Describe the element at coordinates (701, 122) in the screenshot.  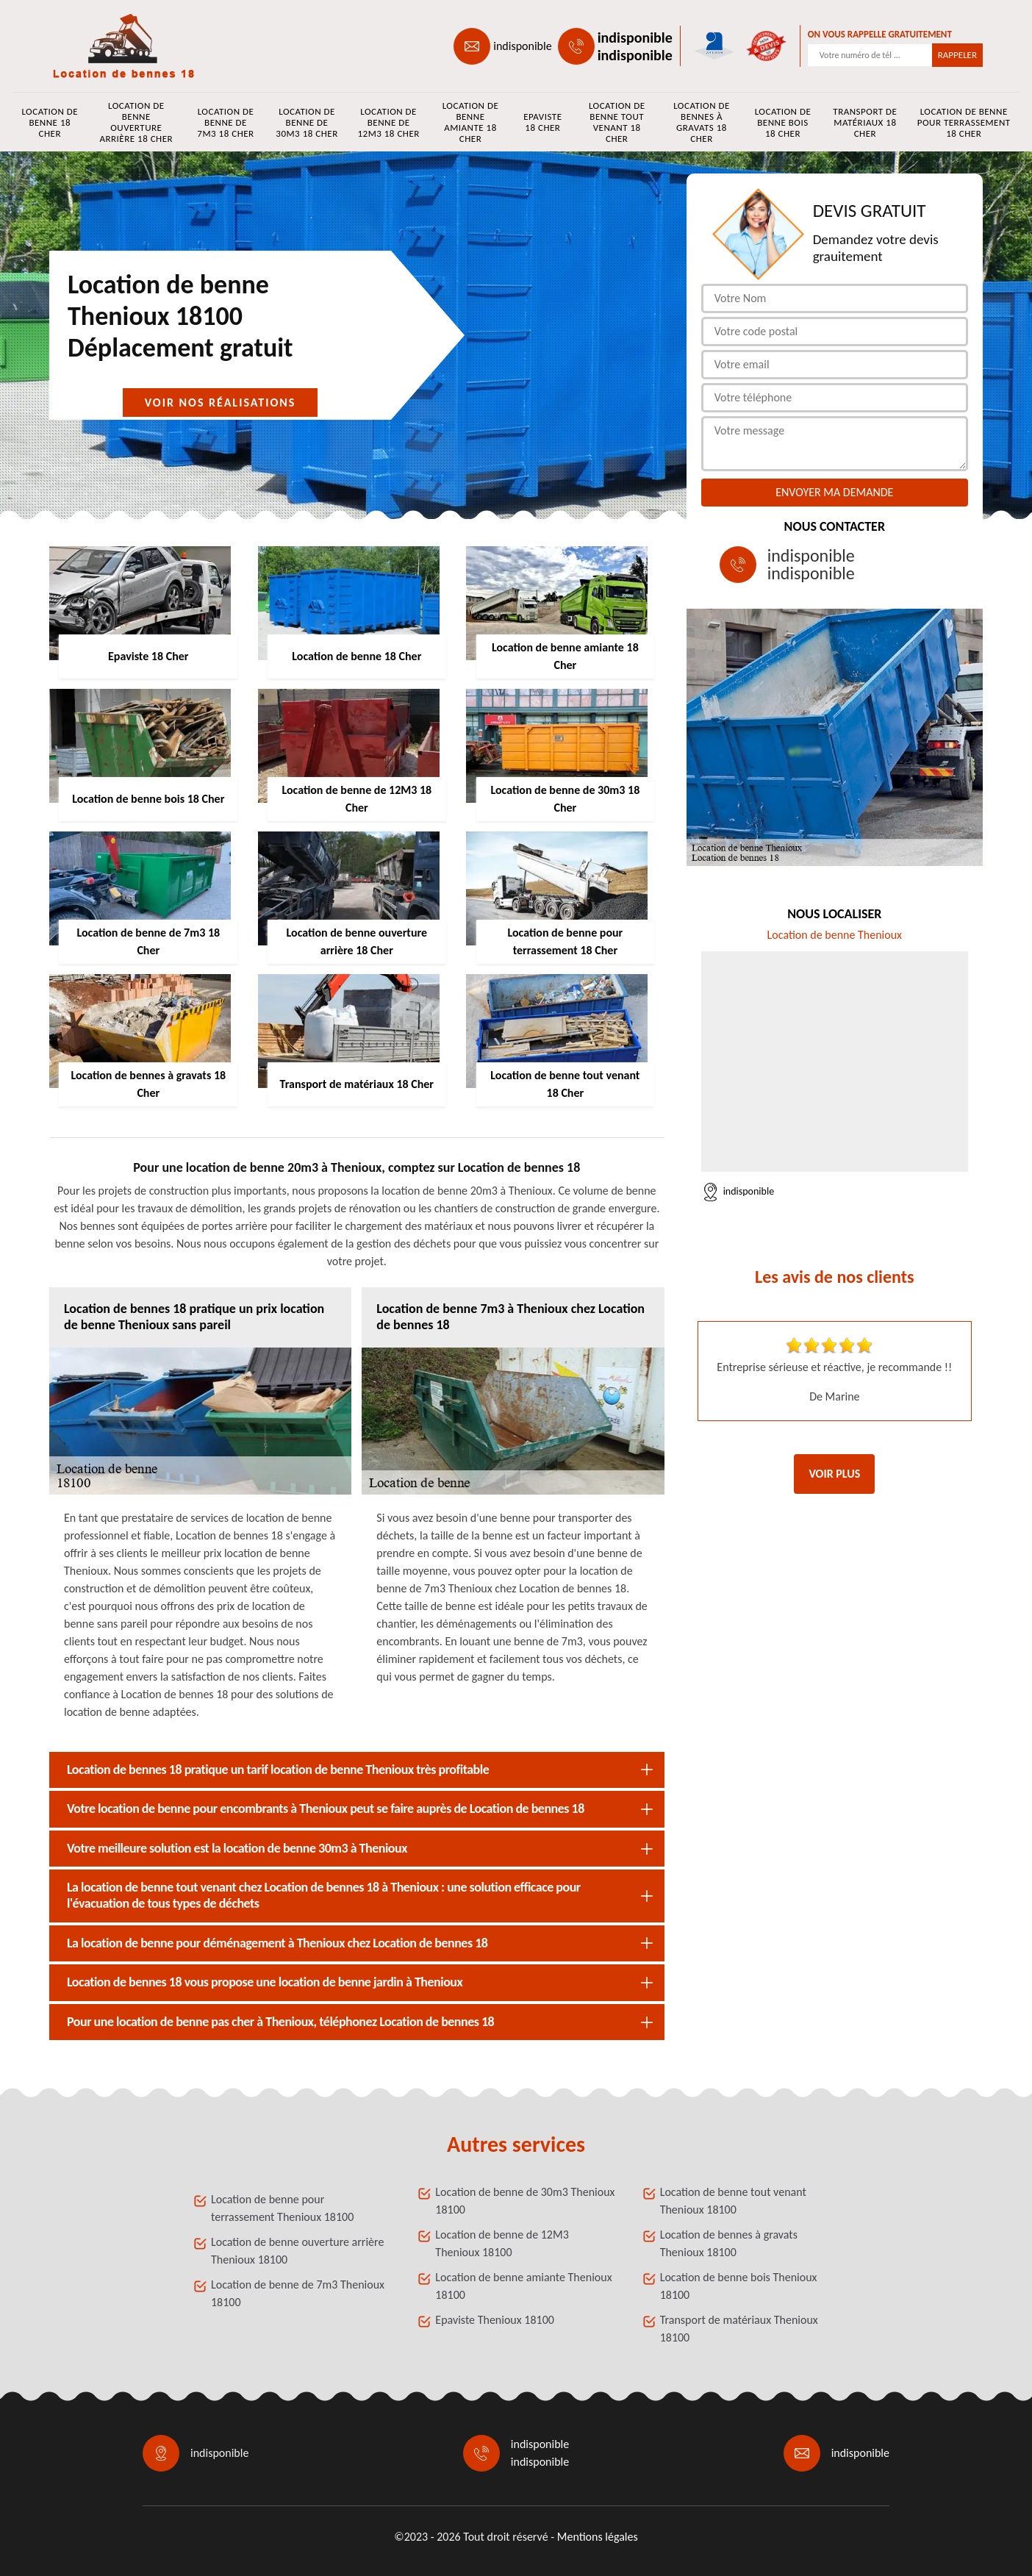
I see `Location de bennes à gravats 18 Cher` at that location.